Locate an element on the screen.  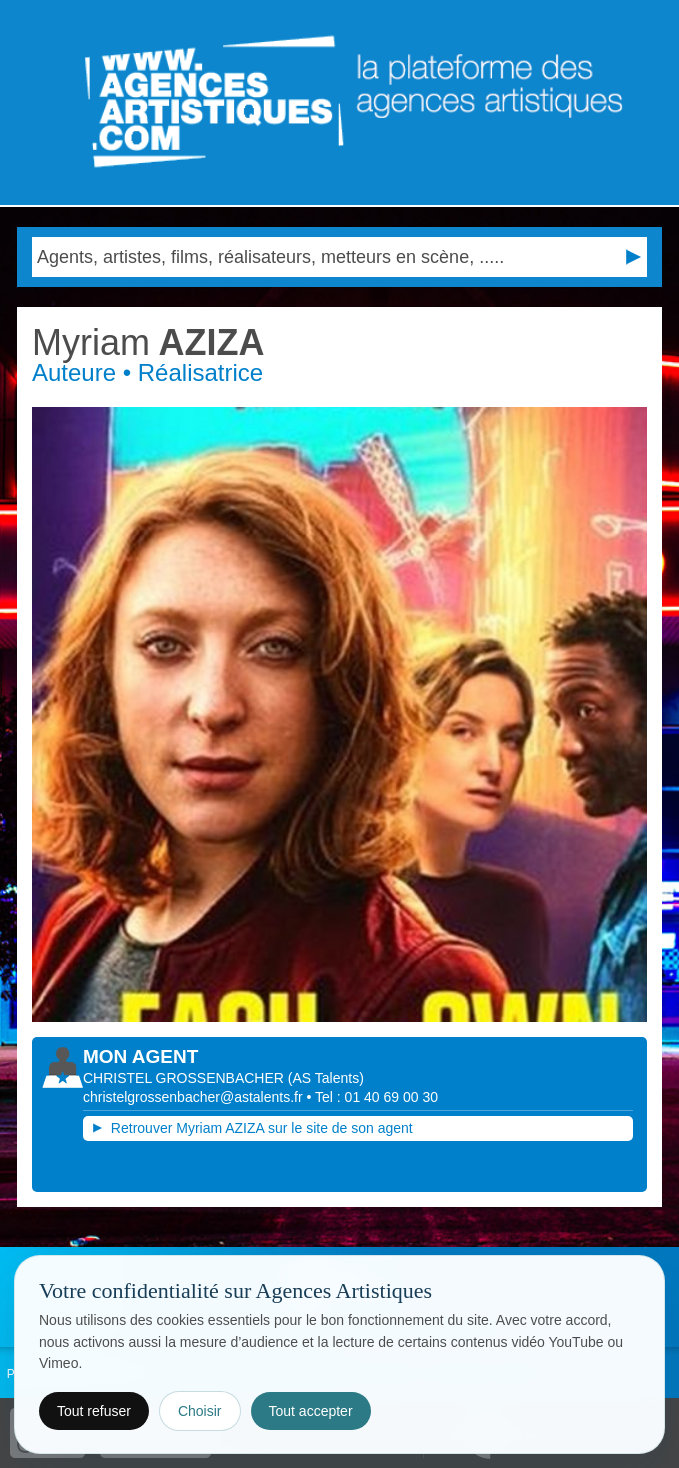
Choisir is located at coordinates (200, 1411).